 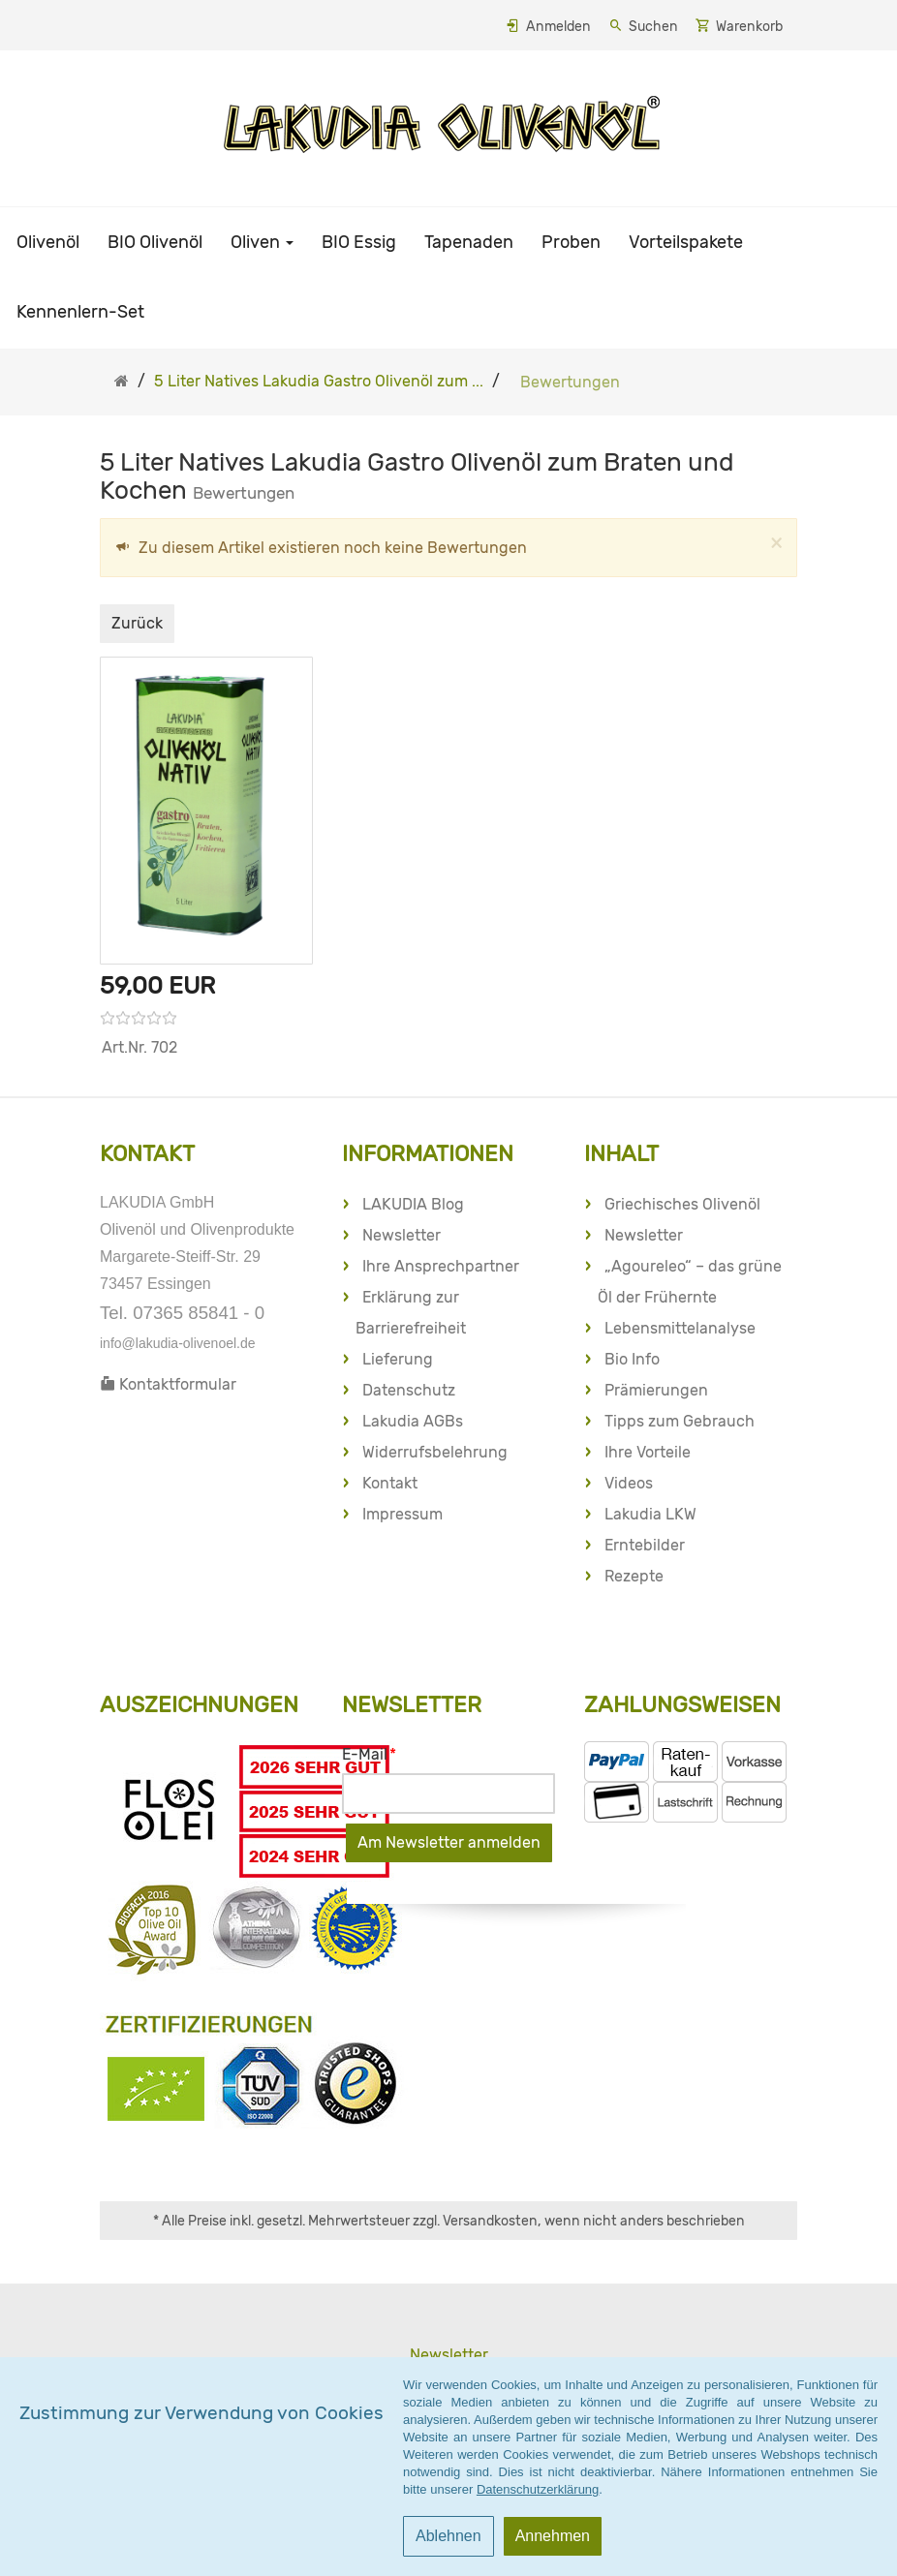 What do you see at coordinates (80, 311) in the screenshot?
I see `Kennenlern-Set` at bounding box center [80, 311].